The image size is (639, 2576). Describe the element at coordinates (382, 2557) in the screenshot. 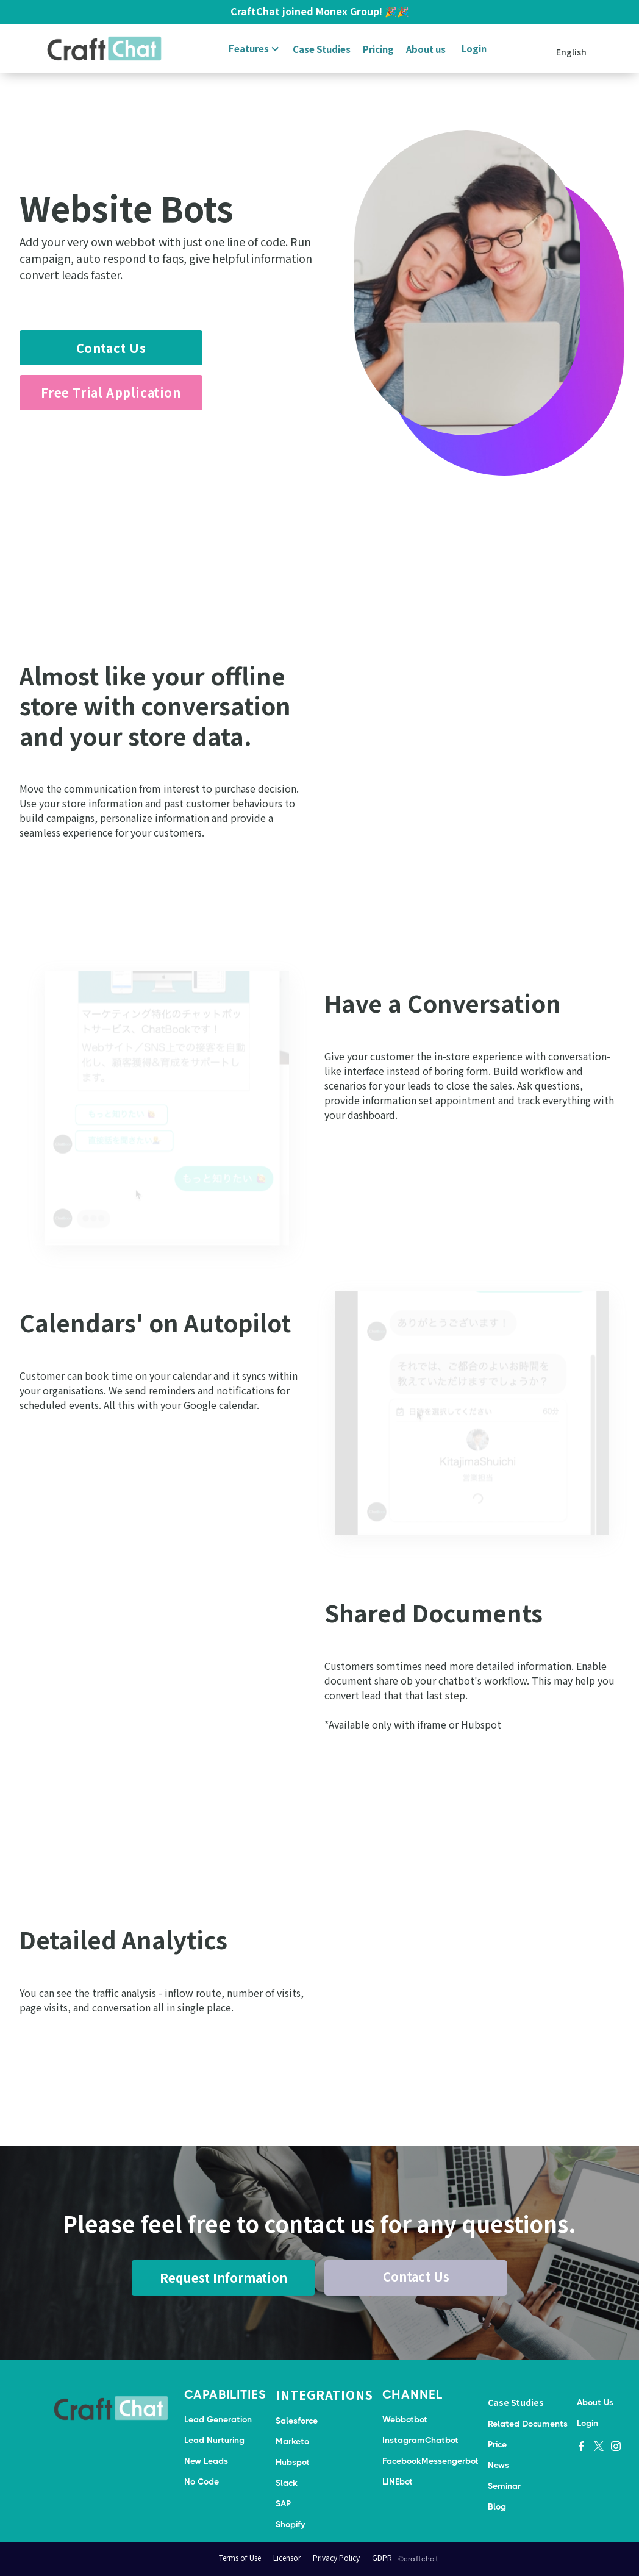

I see `GDPR` at that location.